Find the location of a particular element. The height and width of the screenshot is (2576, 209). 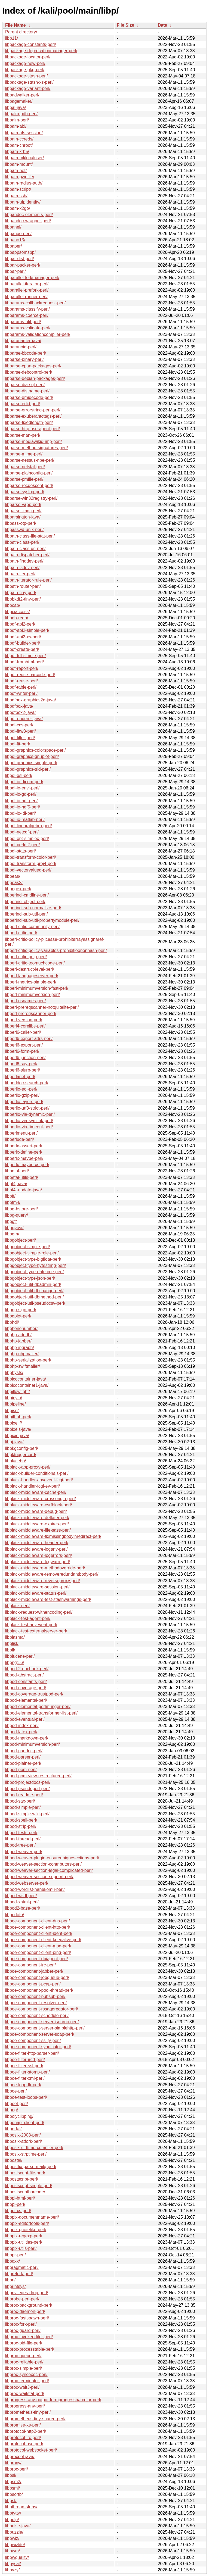

libpng1.6/ is located at coordinates (14, 1662).